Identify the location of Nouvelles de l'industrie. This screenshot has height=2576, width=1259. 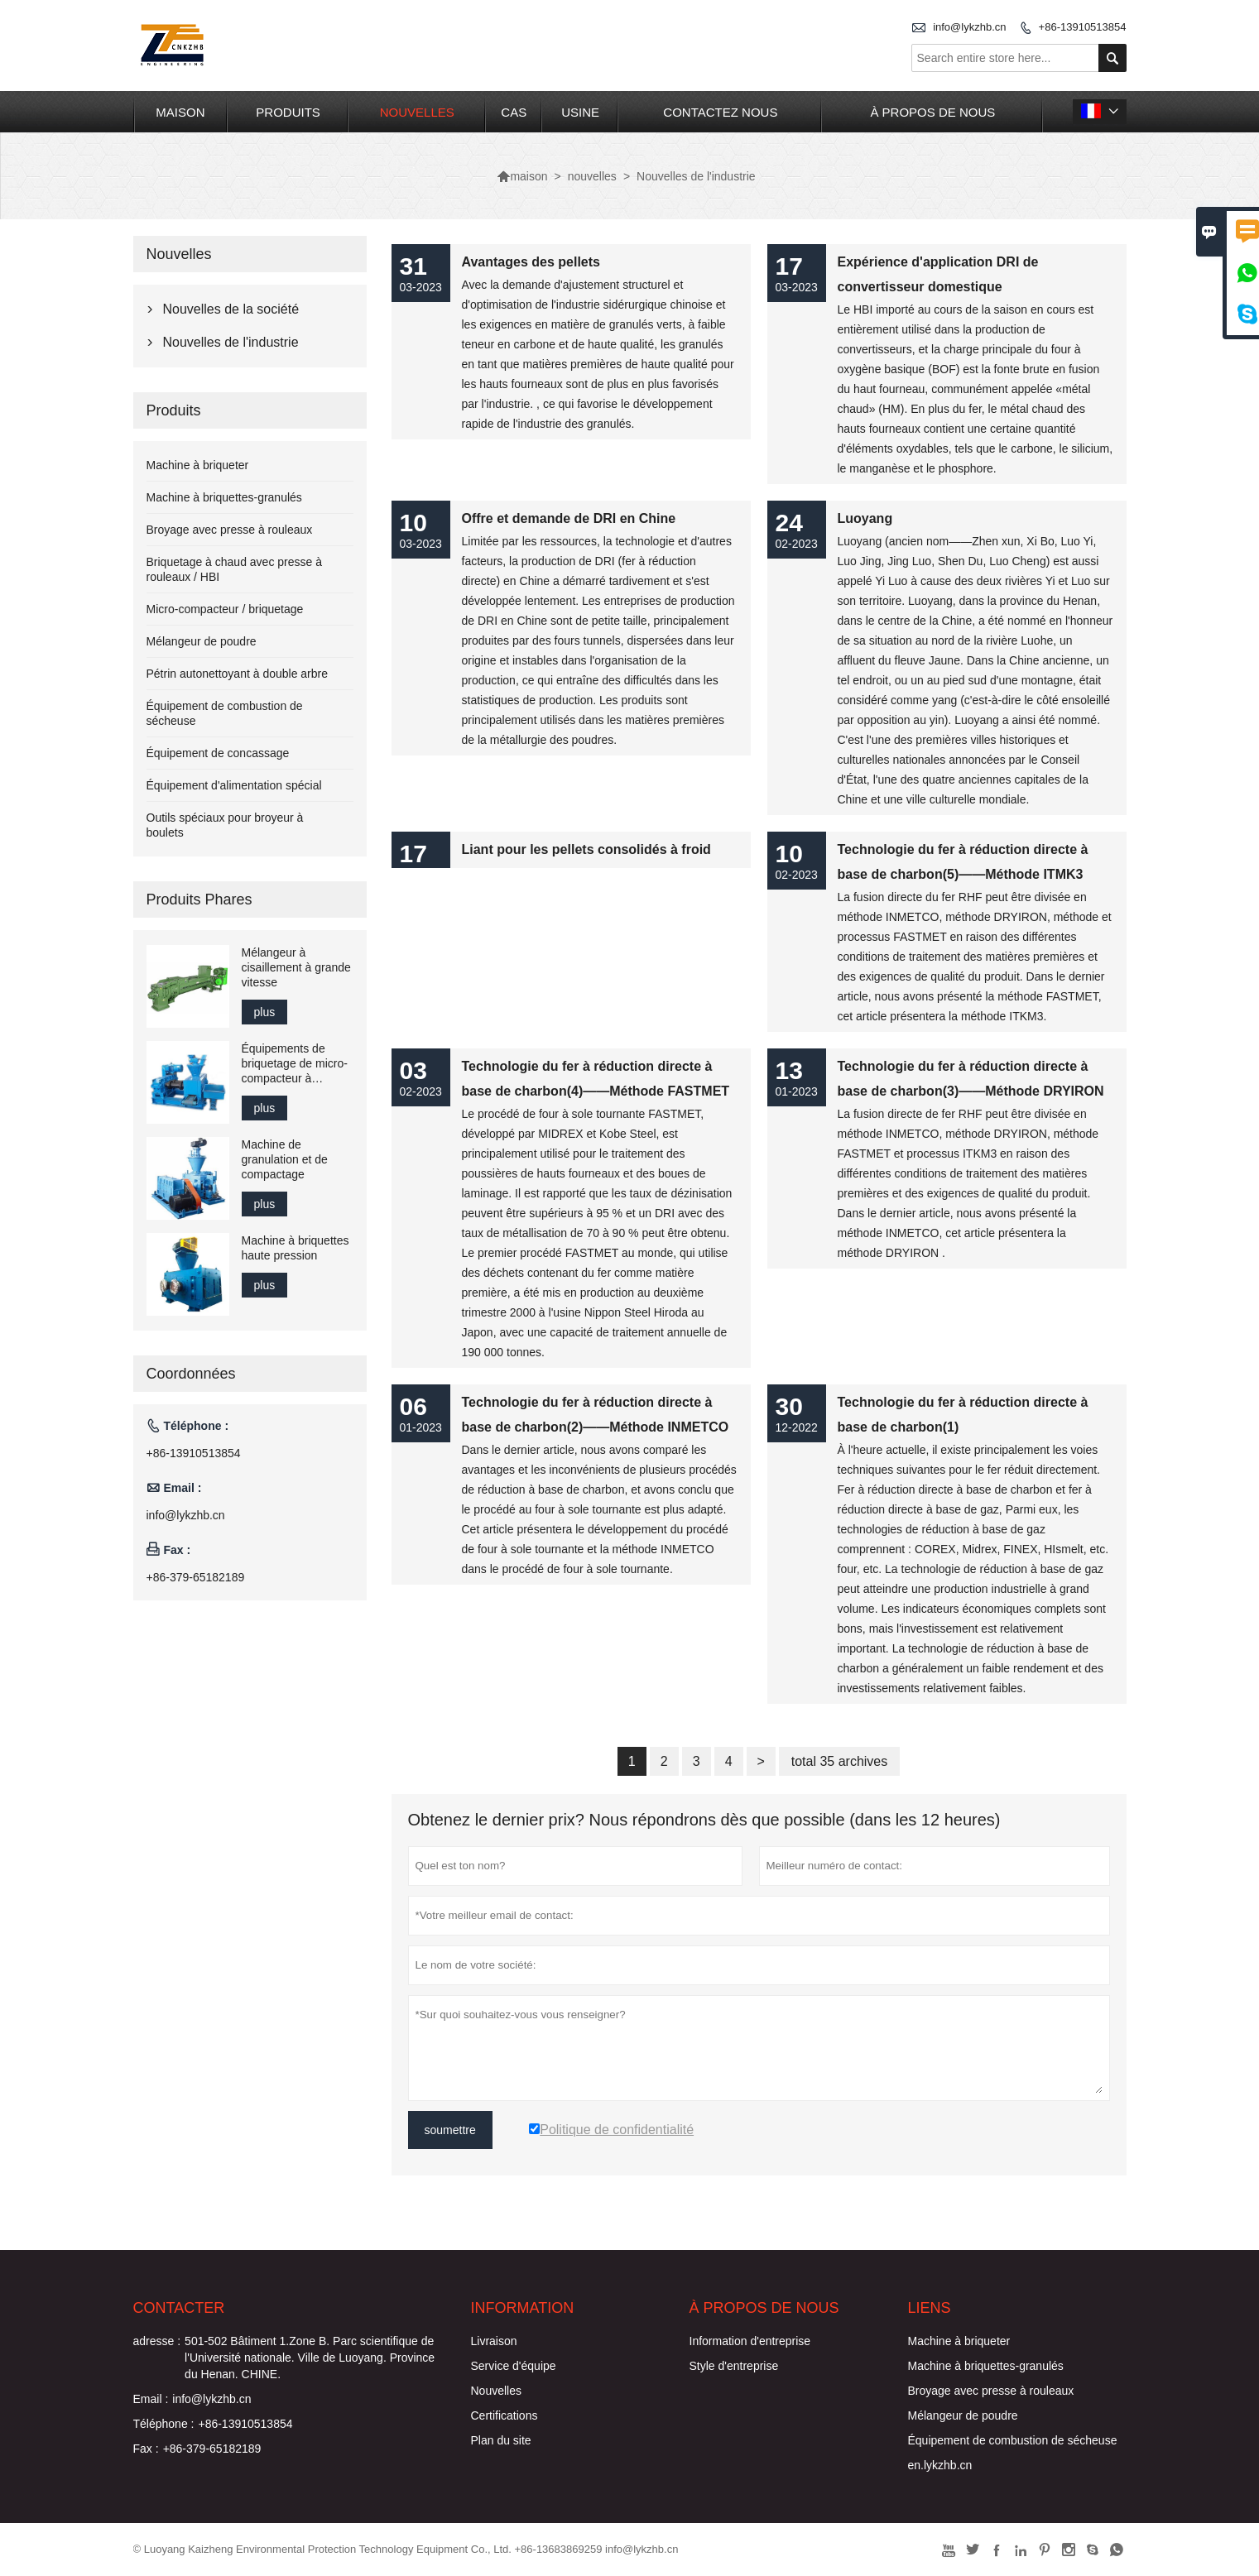
(231, 342).